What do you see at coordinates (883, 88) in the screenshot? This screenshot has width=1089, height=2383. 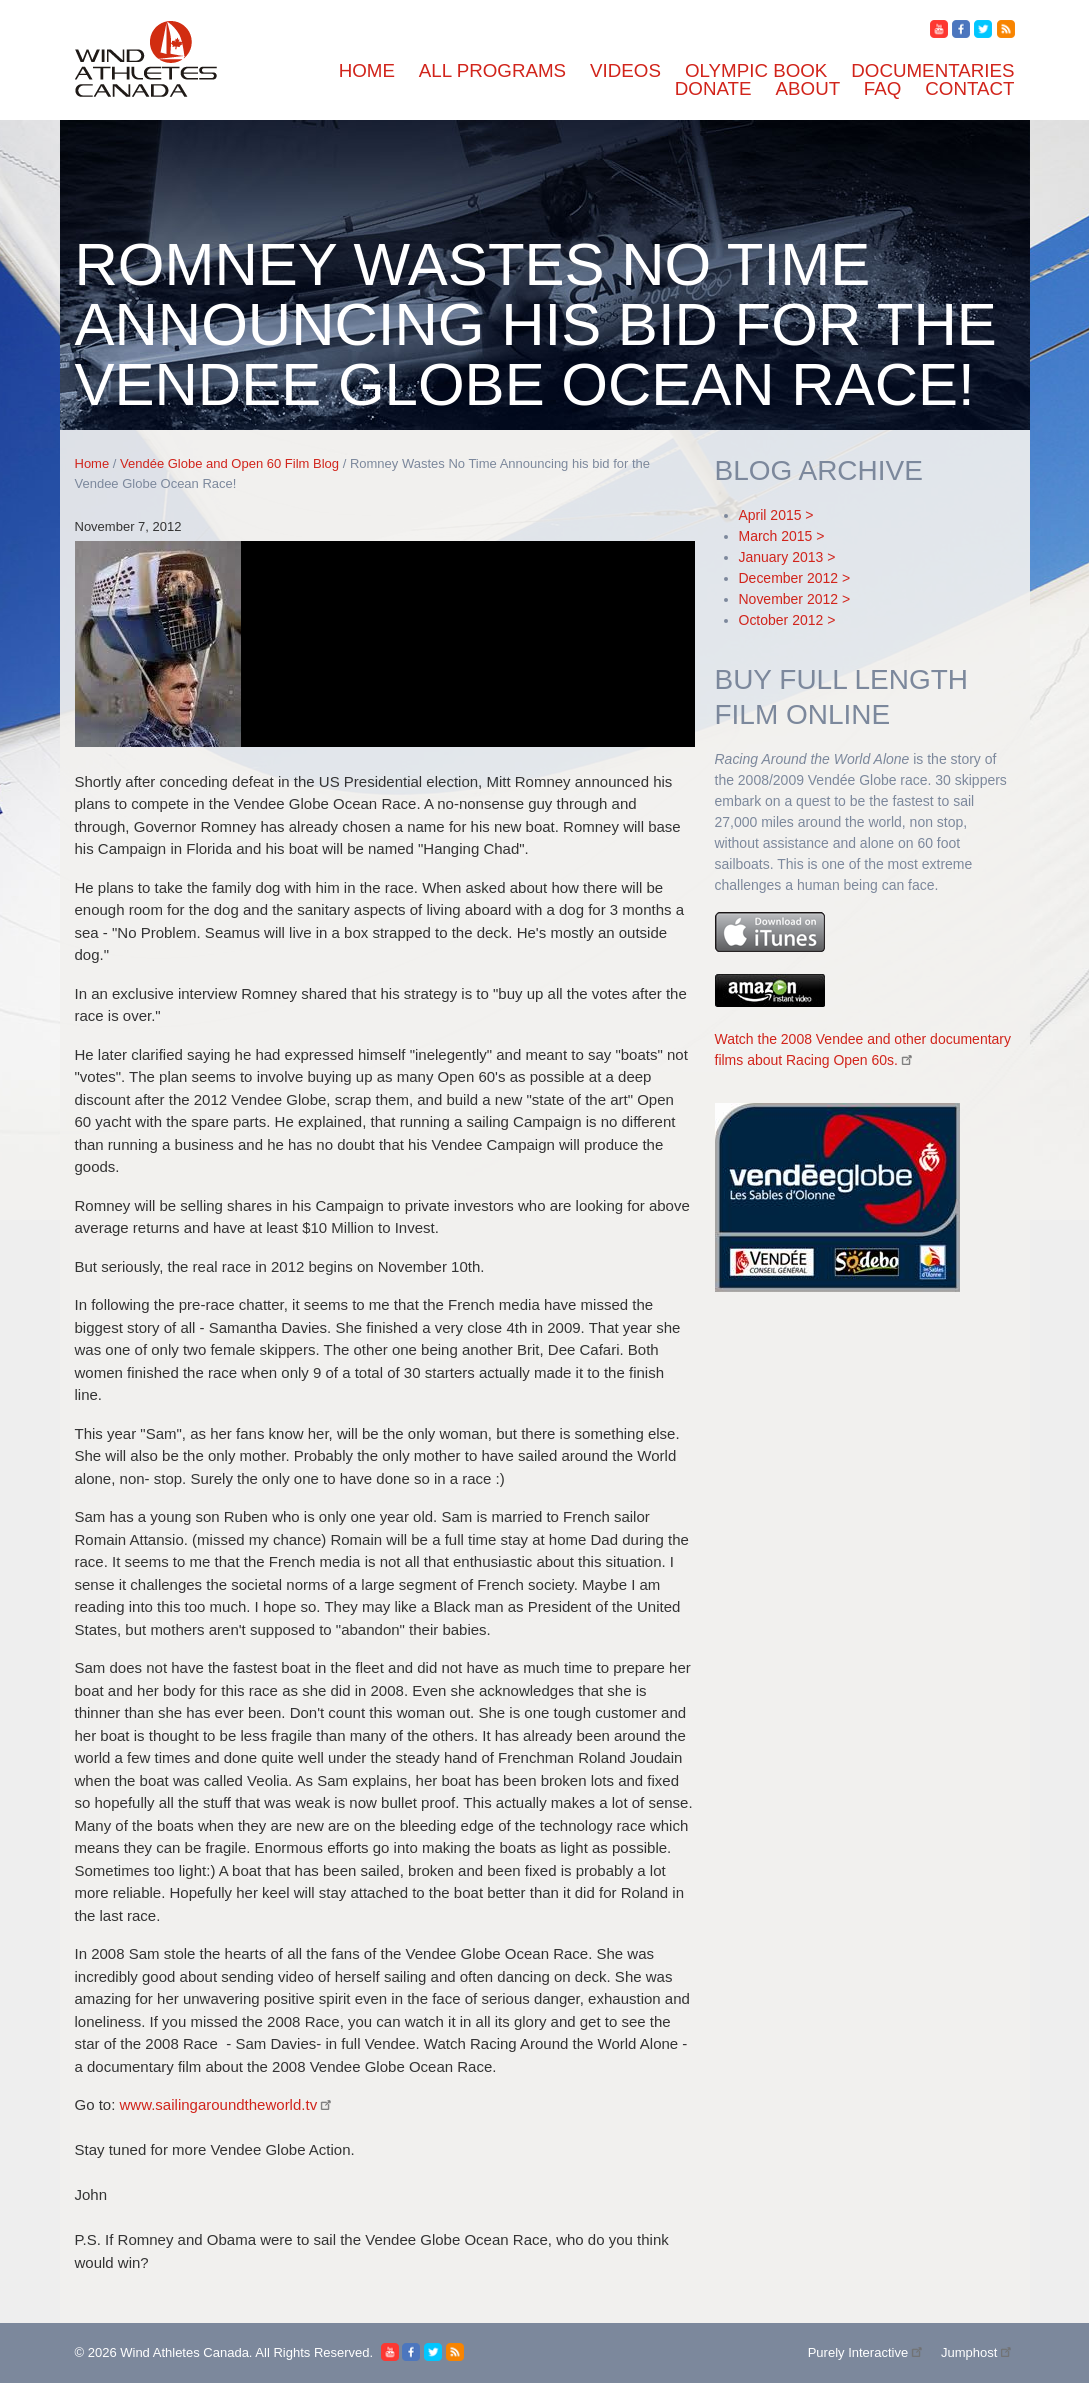 I see `FAQ` at bounding box center [883, 88].